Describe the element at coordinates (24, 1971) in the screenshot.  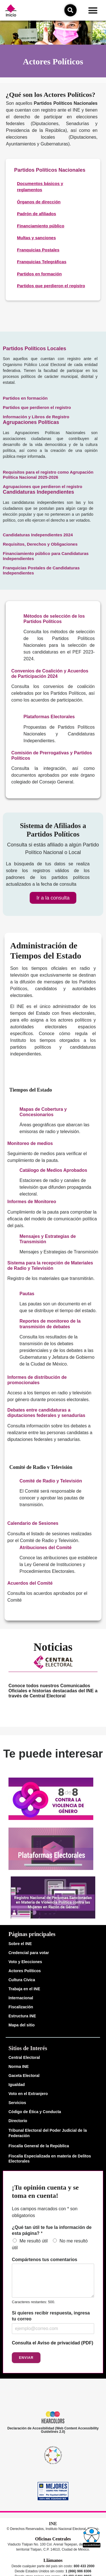
I see `Actores Políticos` at that location.